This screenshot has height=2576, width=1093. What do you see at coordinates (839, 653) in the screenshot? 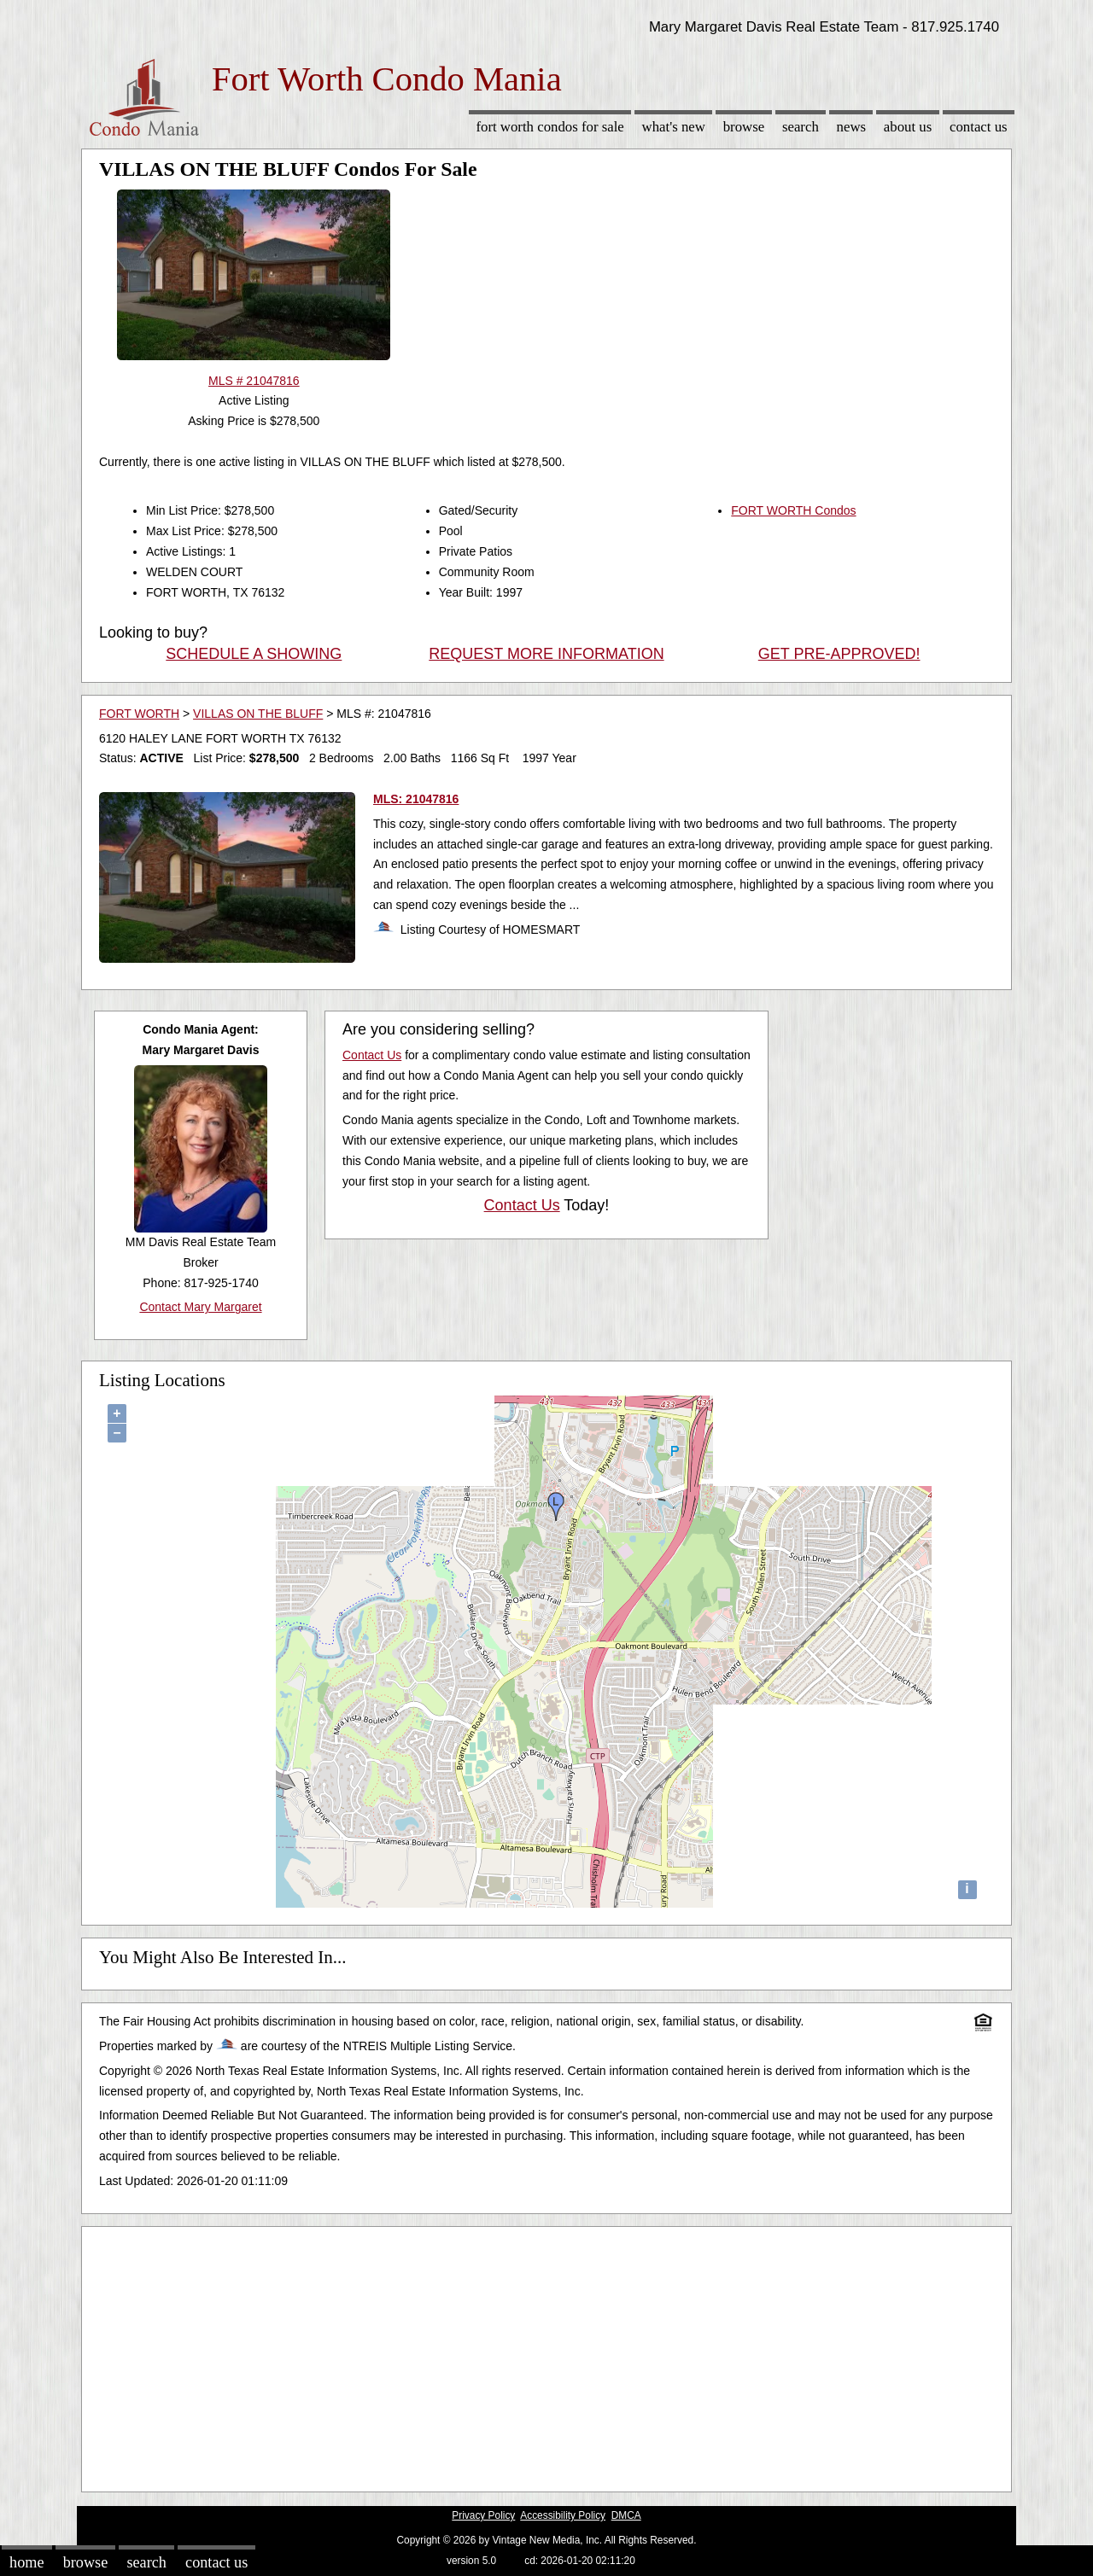
I see `GET PRE-APPROVED!` at bounding box center [839, 653].